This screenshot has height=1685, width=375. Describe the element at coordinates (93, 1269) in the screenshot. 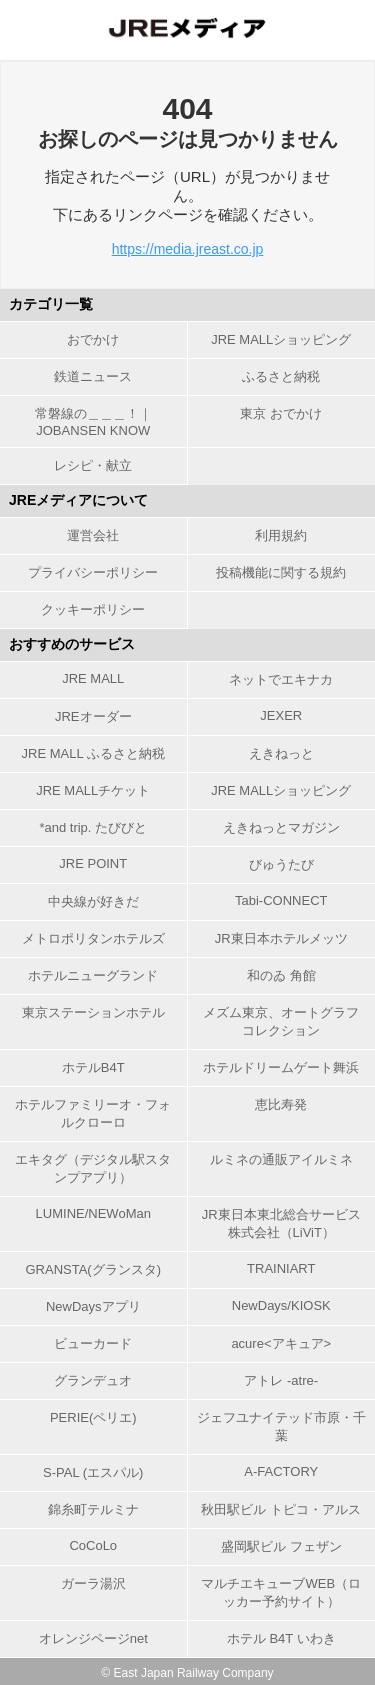

I see `GRANSTA(グランスタ)` at that location.